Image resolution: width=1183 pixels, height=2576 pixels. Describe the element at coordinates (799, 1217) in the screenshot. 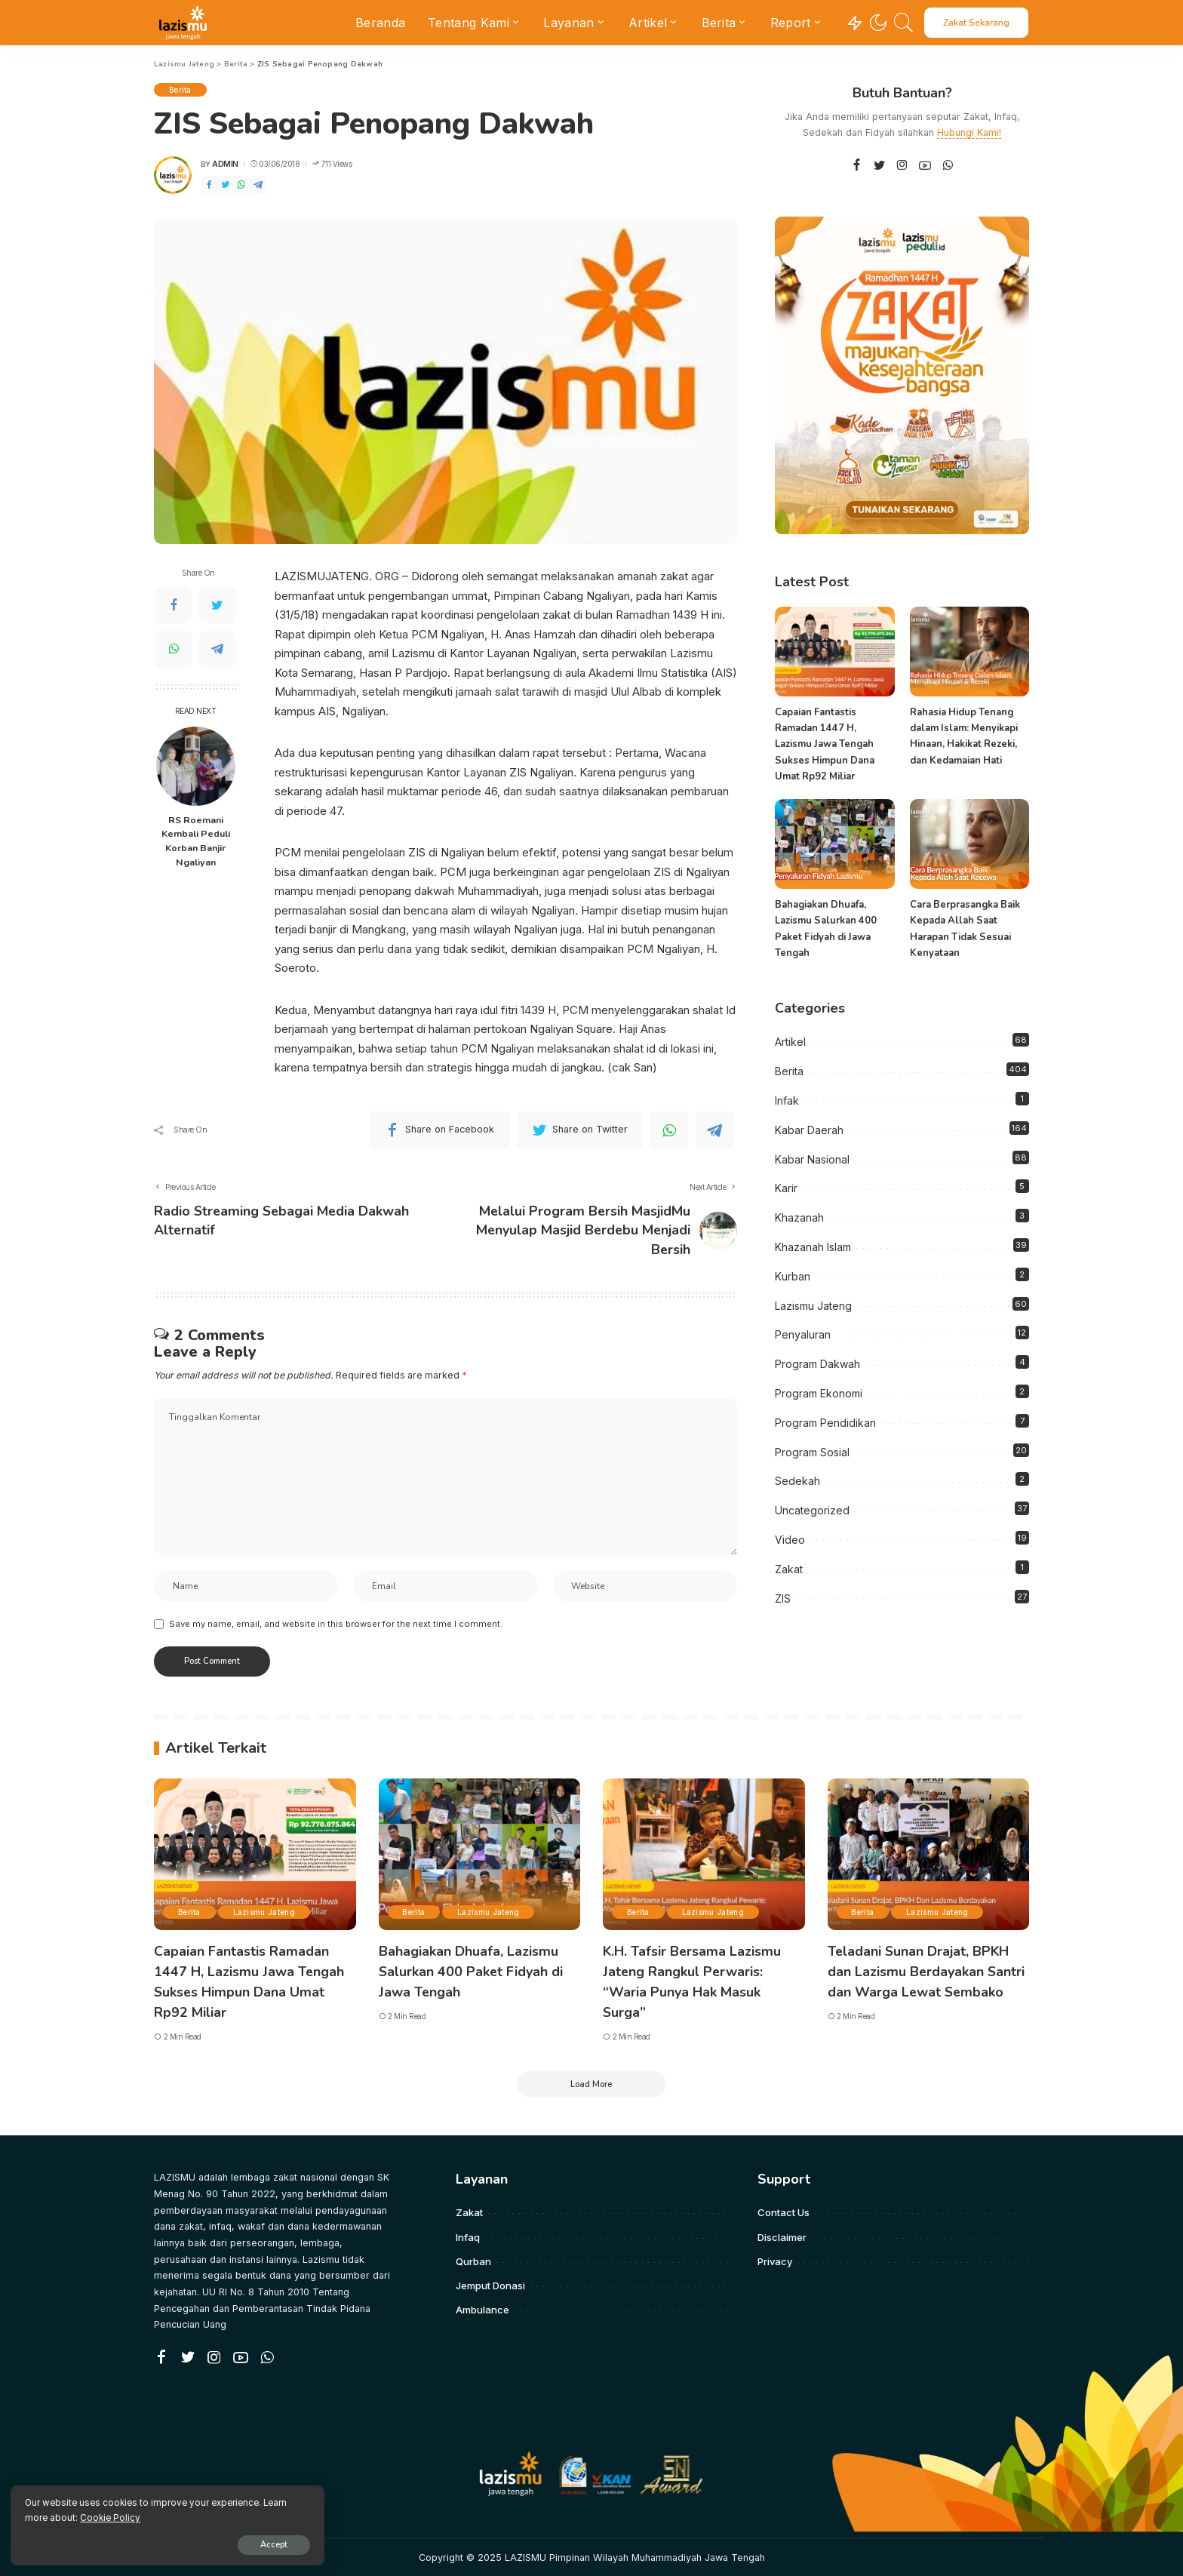

I see `Khazanah` at that location.